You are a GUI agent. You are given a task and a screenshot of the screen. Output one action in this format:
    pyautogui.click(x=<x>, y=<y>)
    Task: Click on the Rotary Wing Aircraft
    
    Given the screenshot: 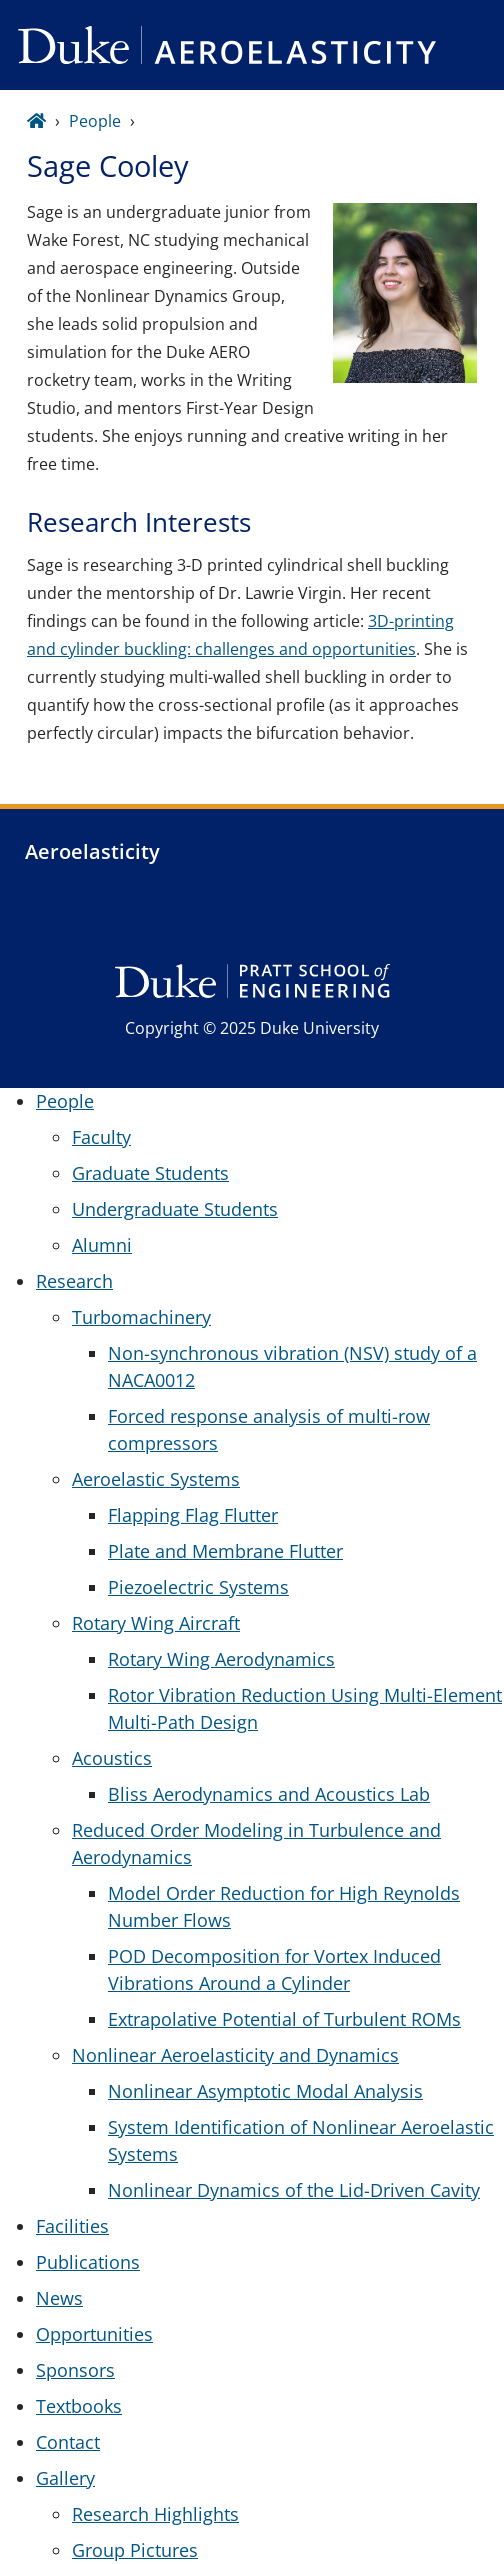 What is the action you would take?
    pyautogui.click(x=156, y=1623)
    